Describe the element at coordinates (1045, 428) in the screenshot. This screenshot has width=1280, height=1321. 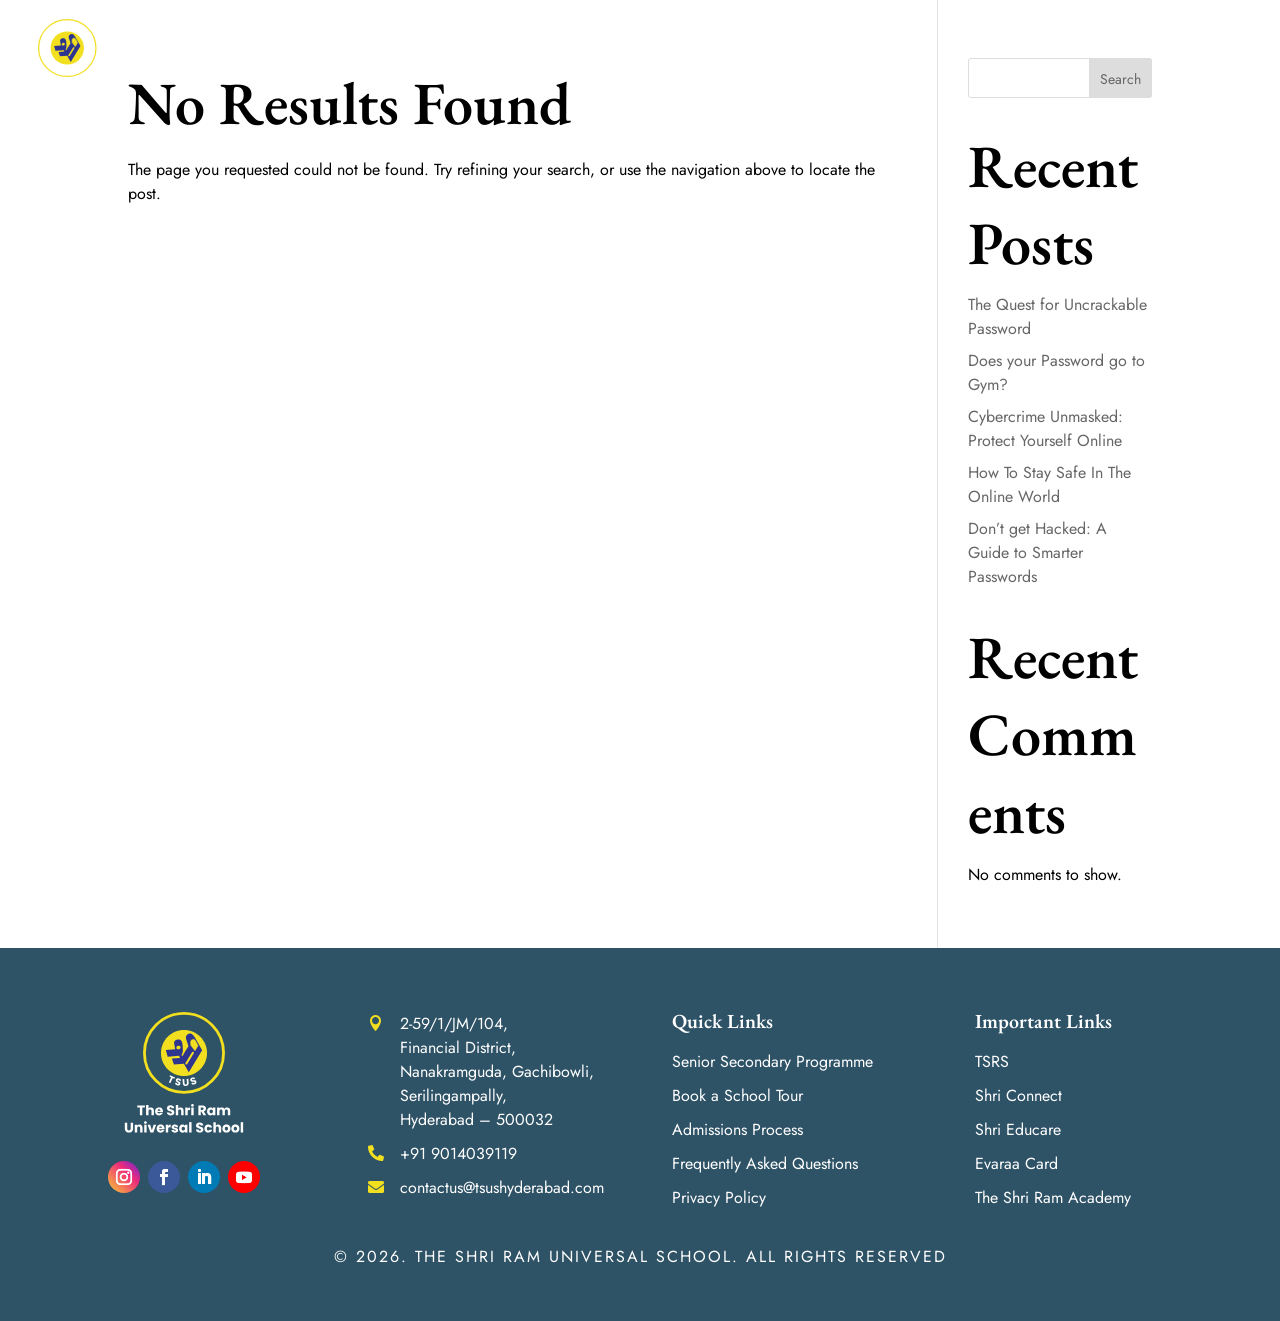
I see `Cybercrime Unmasked: Protect Yourself Online` at that location.